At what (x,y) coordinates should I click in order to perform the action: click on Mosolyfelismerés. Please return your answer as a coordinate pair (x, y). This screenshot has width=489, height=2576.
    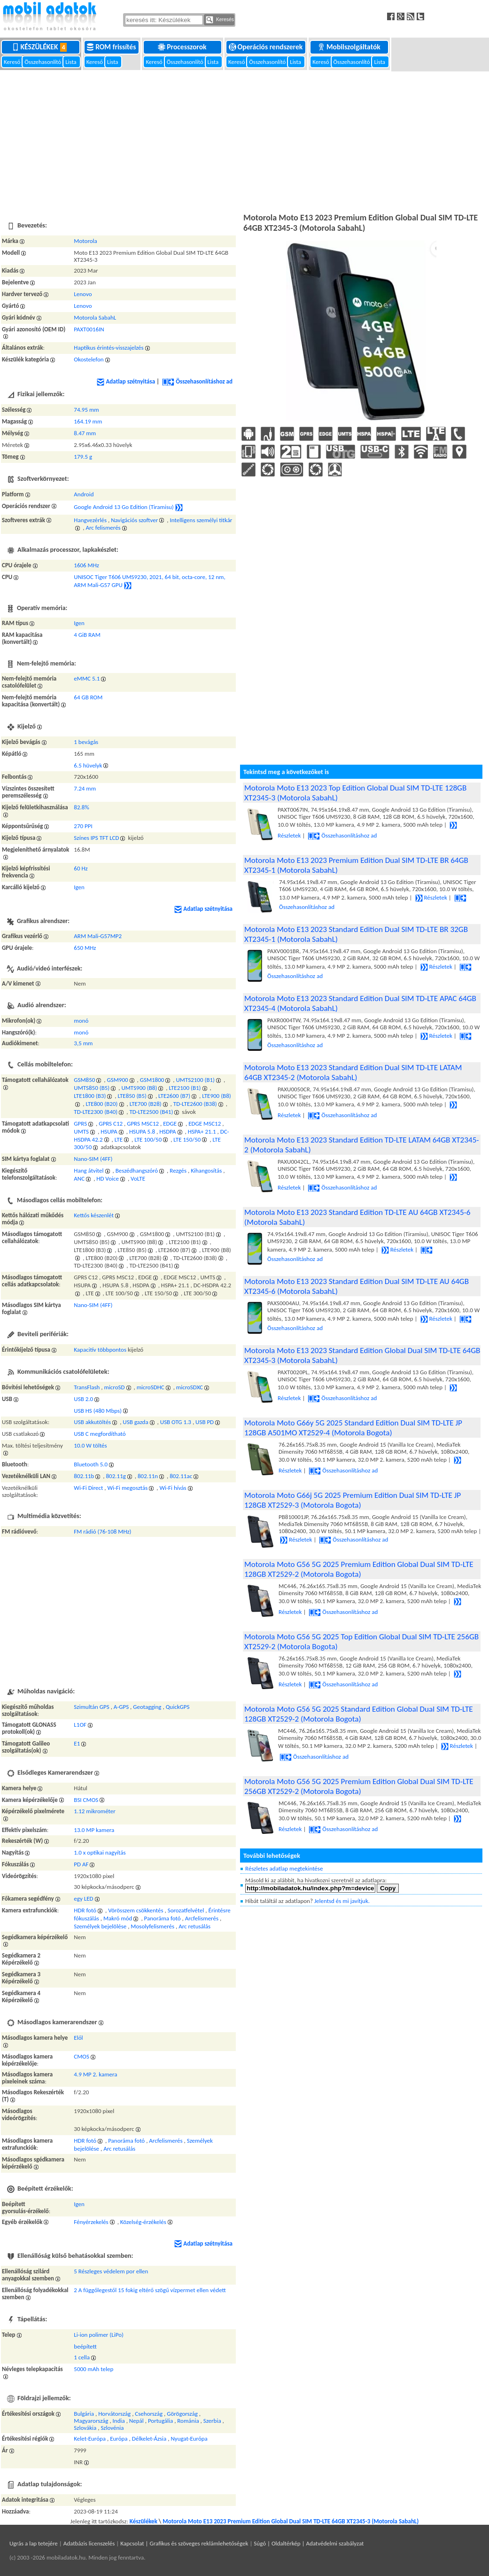
    Looking at the image, I should click on (152, 1926).